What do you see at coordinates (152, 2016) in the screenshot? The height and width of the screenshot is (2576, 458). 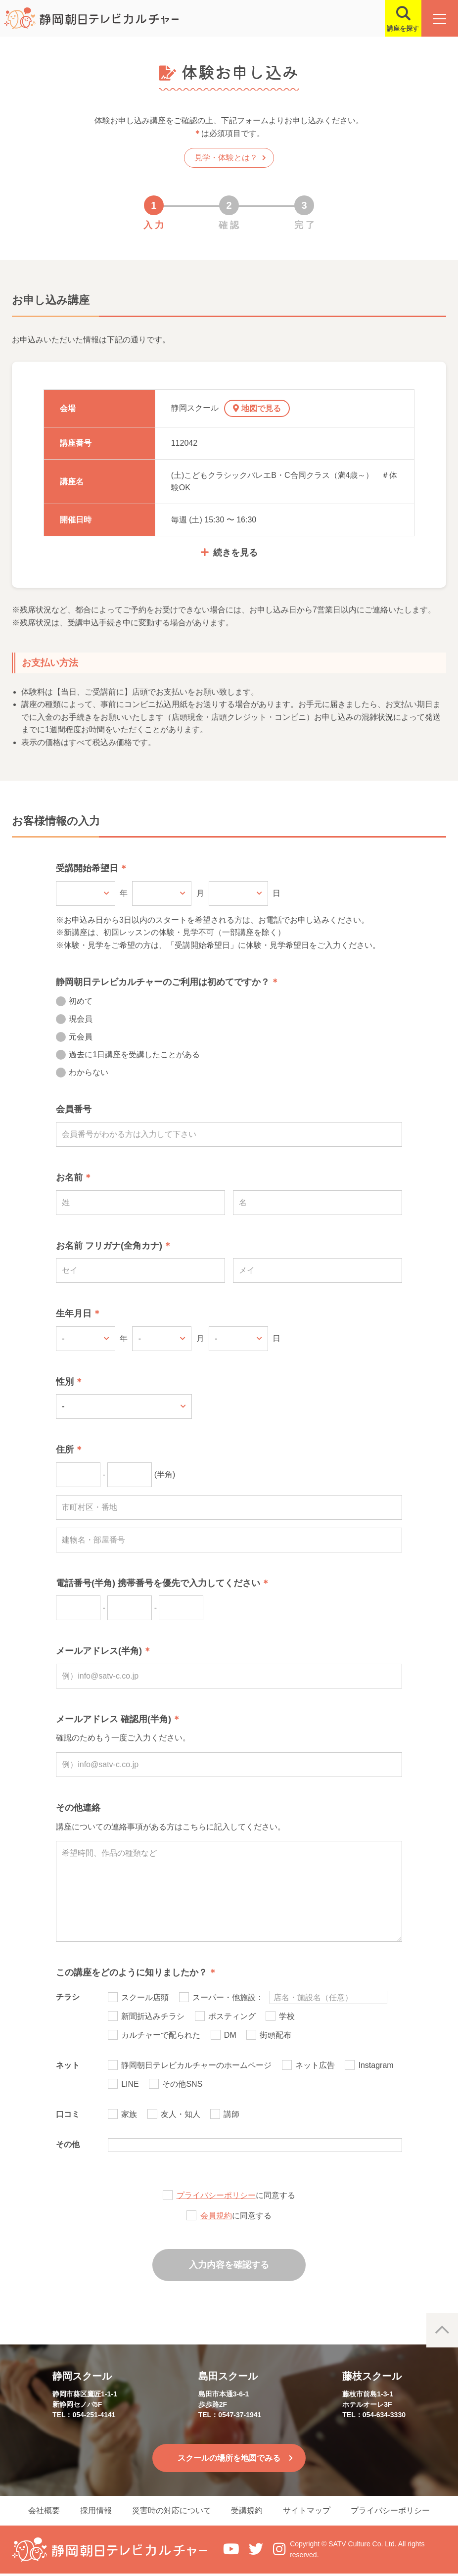 I see `新聞折込みチラシ` at bounding box center [152, 2016].